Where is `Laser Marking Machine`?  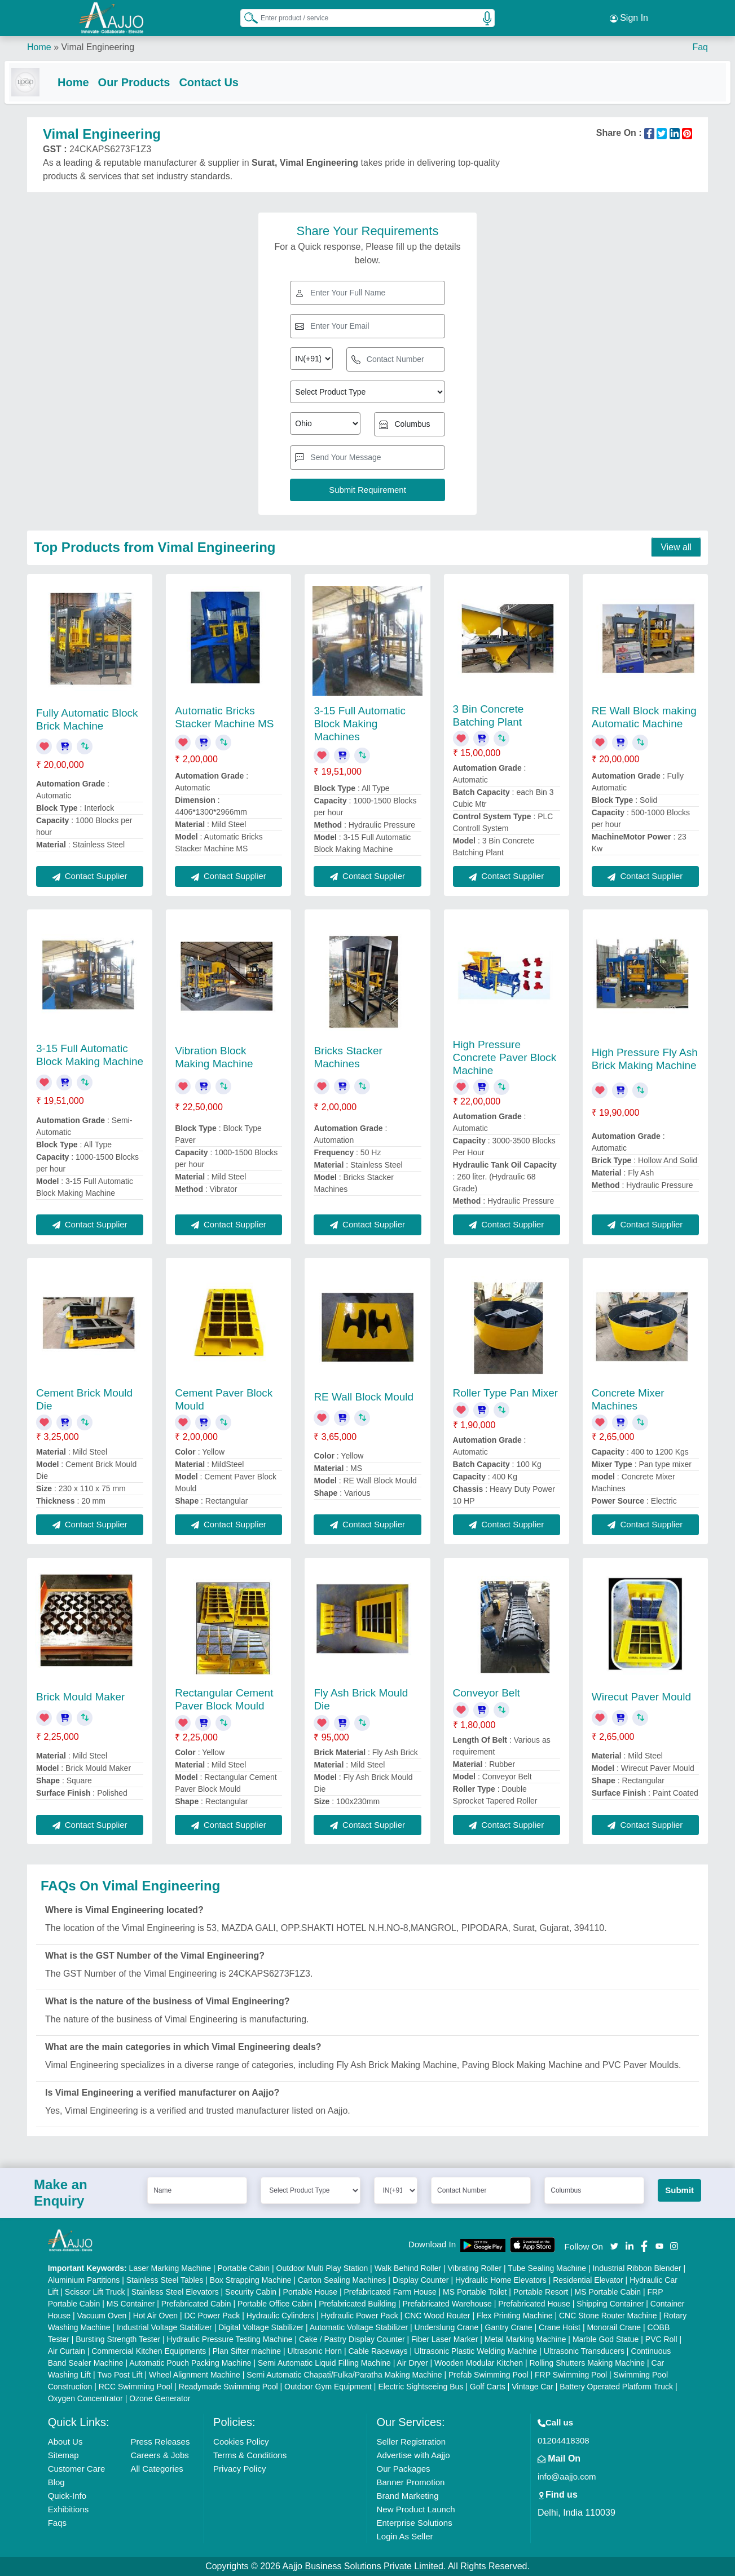 Laser Marking Machine is located at coordinates (170, 2268).